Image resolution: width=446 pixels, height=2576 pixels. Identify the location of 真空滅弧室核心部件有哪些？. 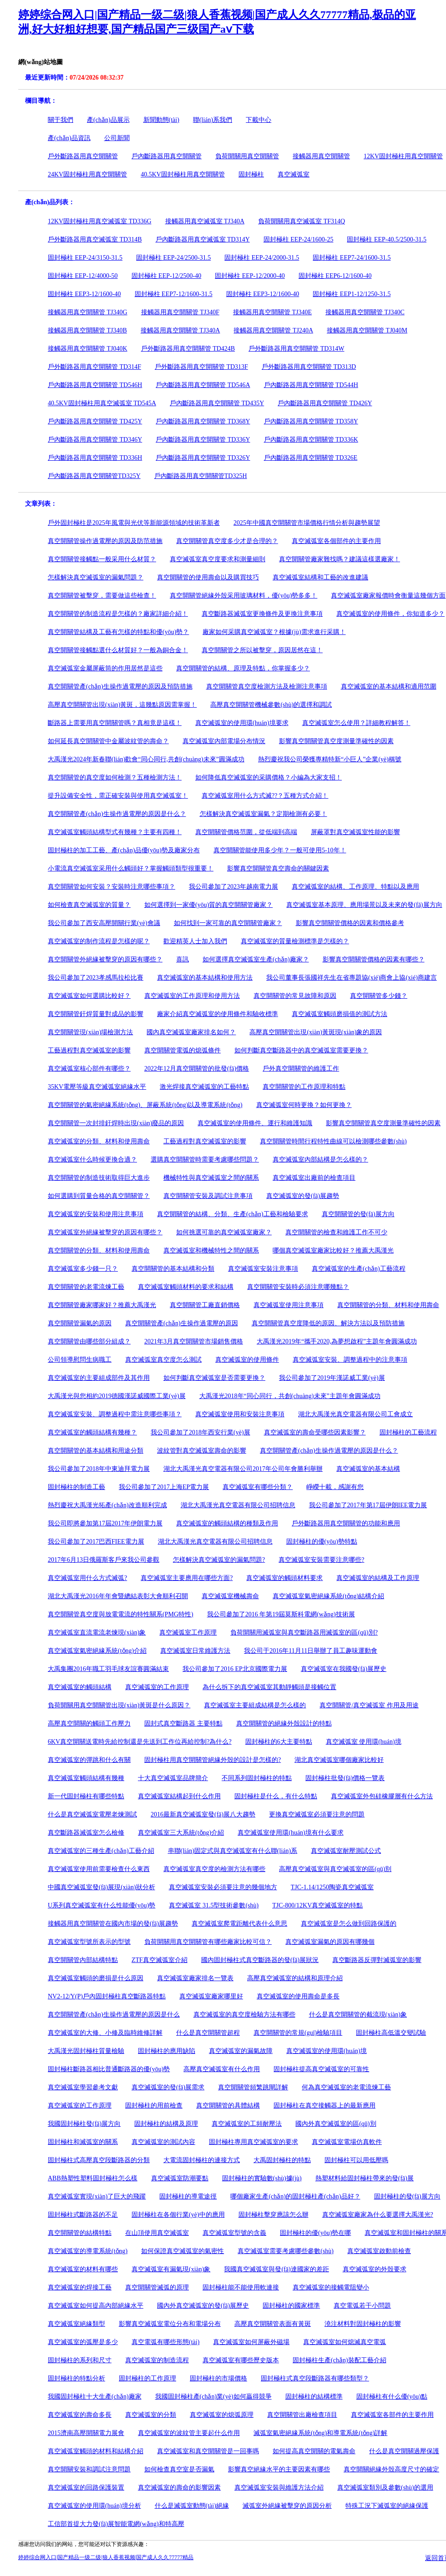
(89, 1068).